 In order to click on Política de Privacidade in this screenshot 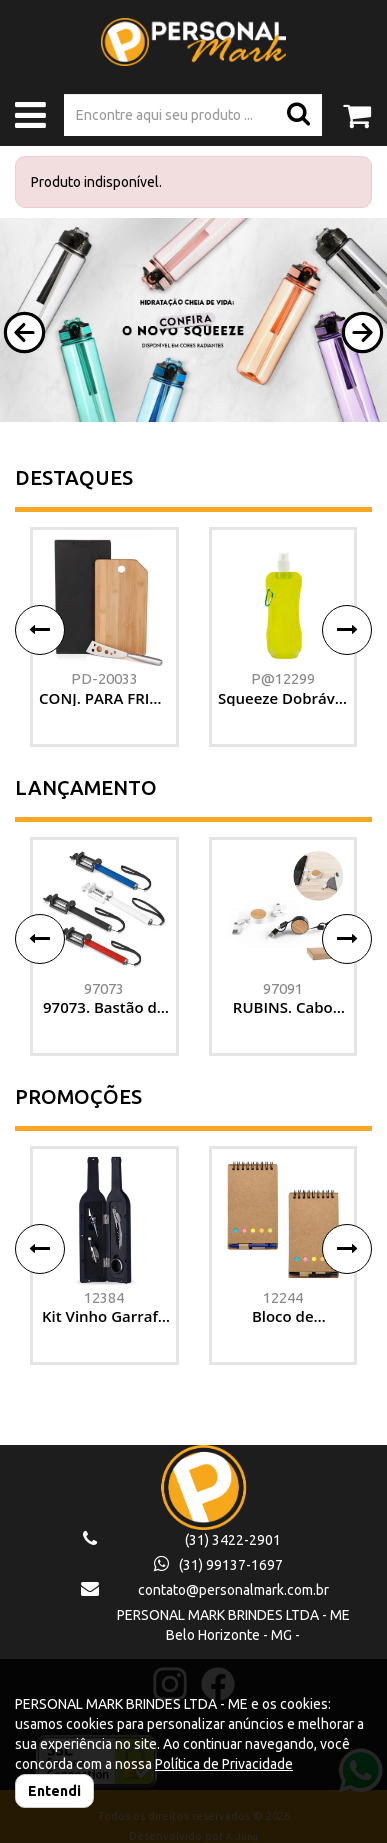, I will do `click(224, 1764)`.